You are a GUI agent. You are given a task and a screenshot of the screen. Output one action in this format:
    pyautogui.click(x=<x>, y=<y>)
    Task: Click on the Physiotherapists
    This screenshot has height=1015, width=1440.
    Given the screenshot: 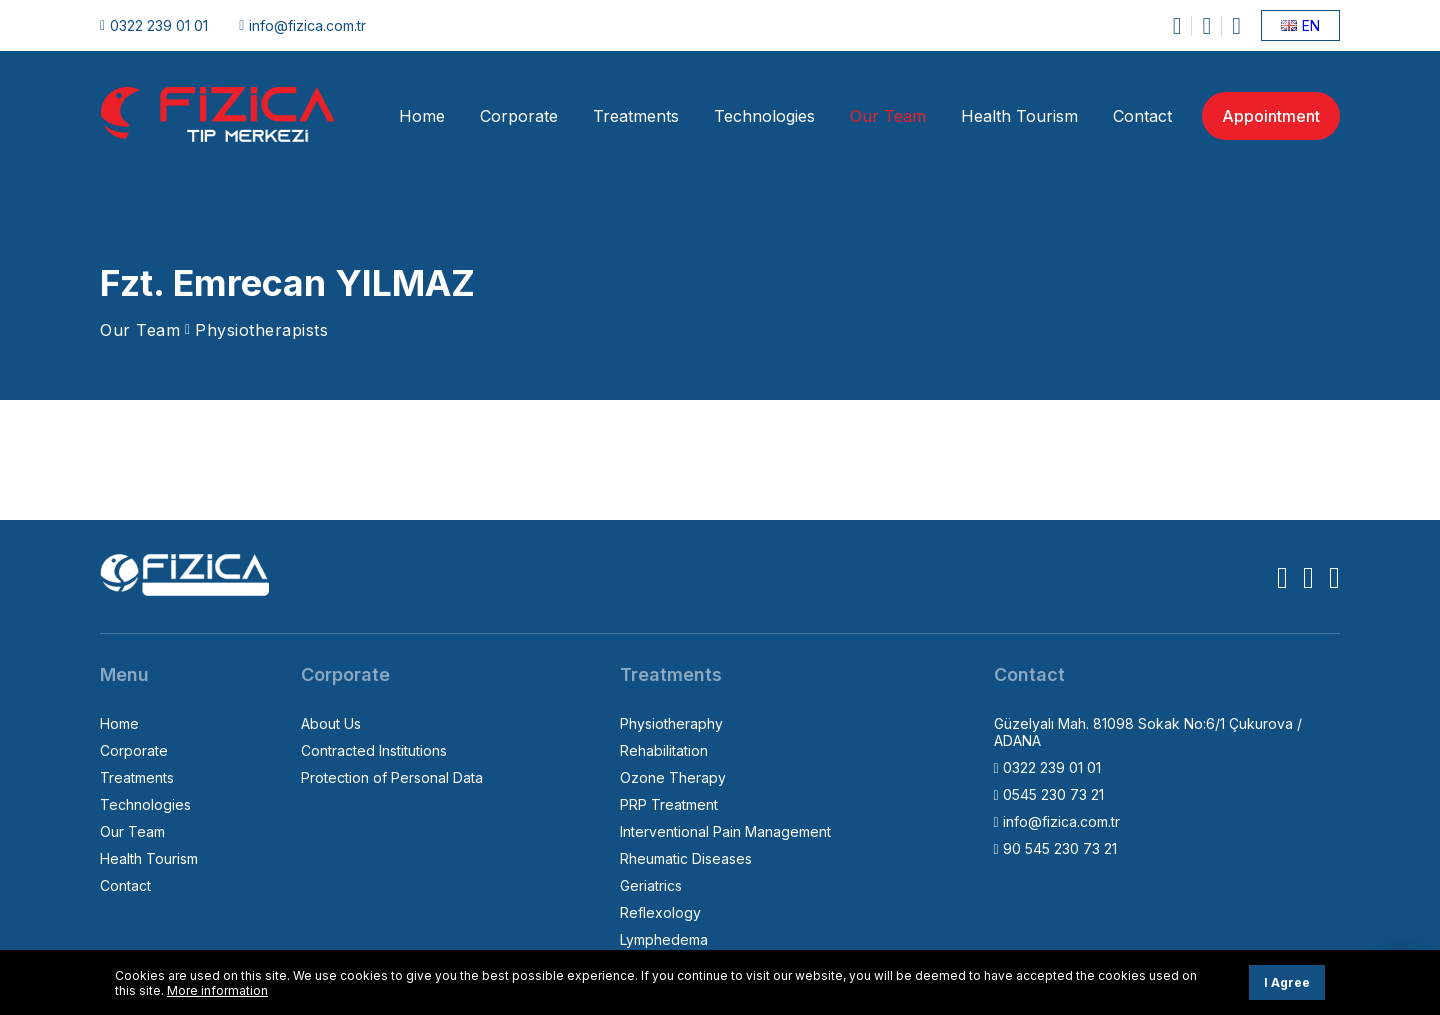 What is the action you would take?
    pyautogui.click(x=261, y=330)
    